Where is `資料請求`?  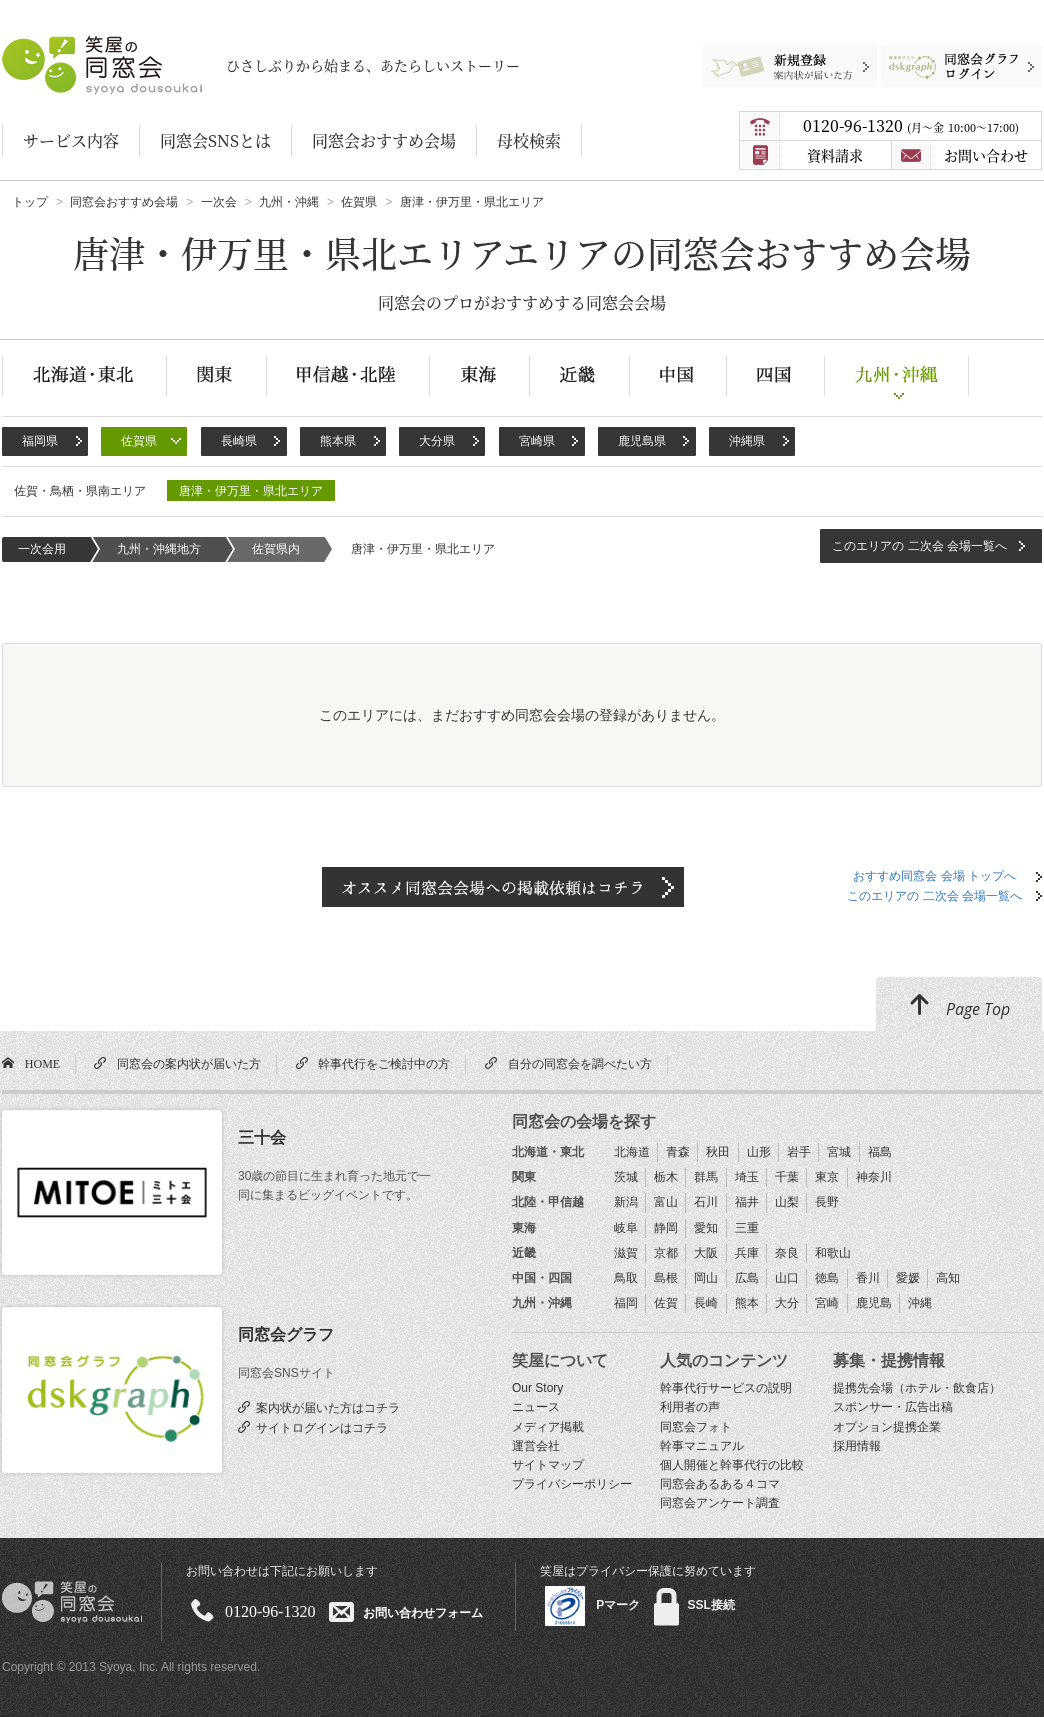 資料請求 is located at coordinates (835, 155).